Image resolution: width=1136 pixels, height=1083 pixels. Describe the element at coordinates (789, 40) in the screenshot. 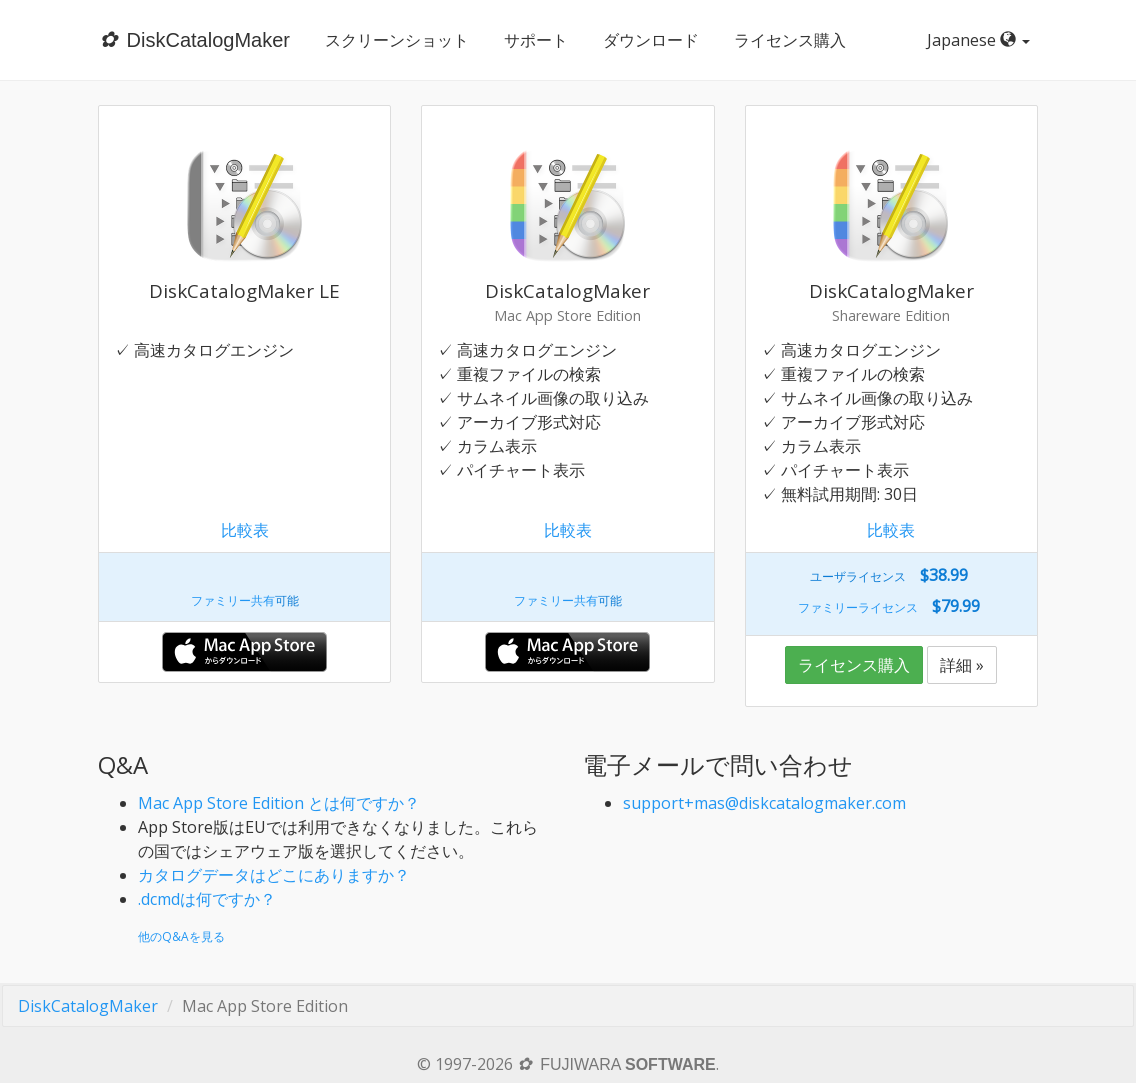

I see `ライセンス購入` at that location.